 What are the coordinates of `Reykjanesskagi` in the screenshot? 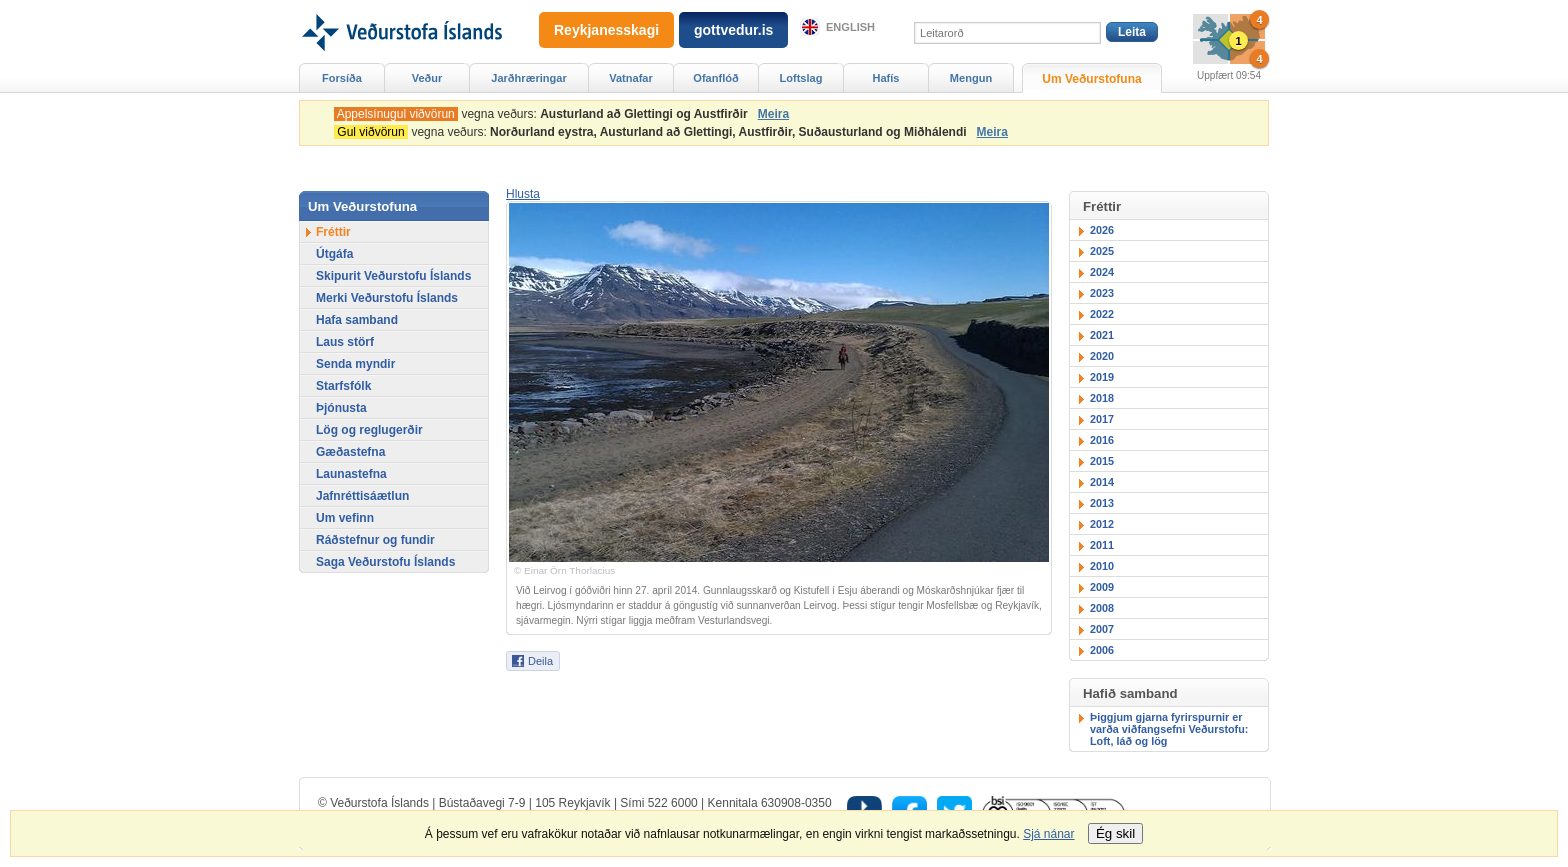 It's located at (606, 30).